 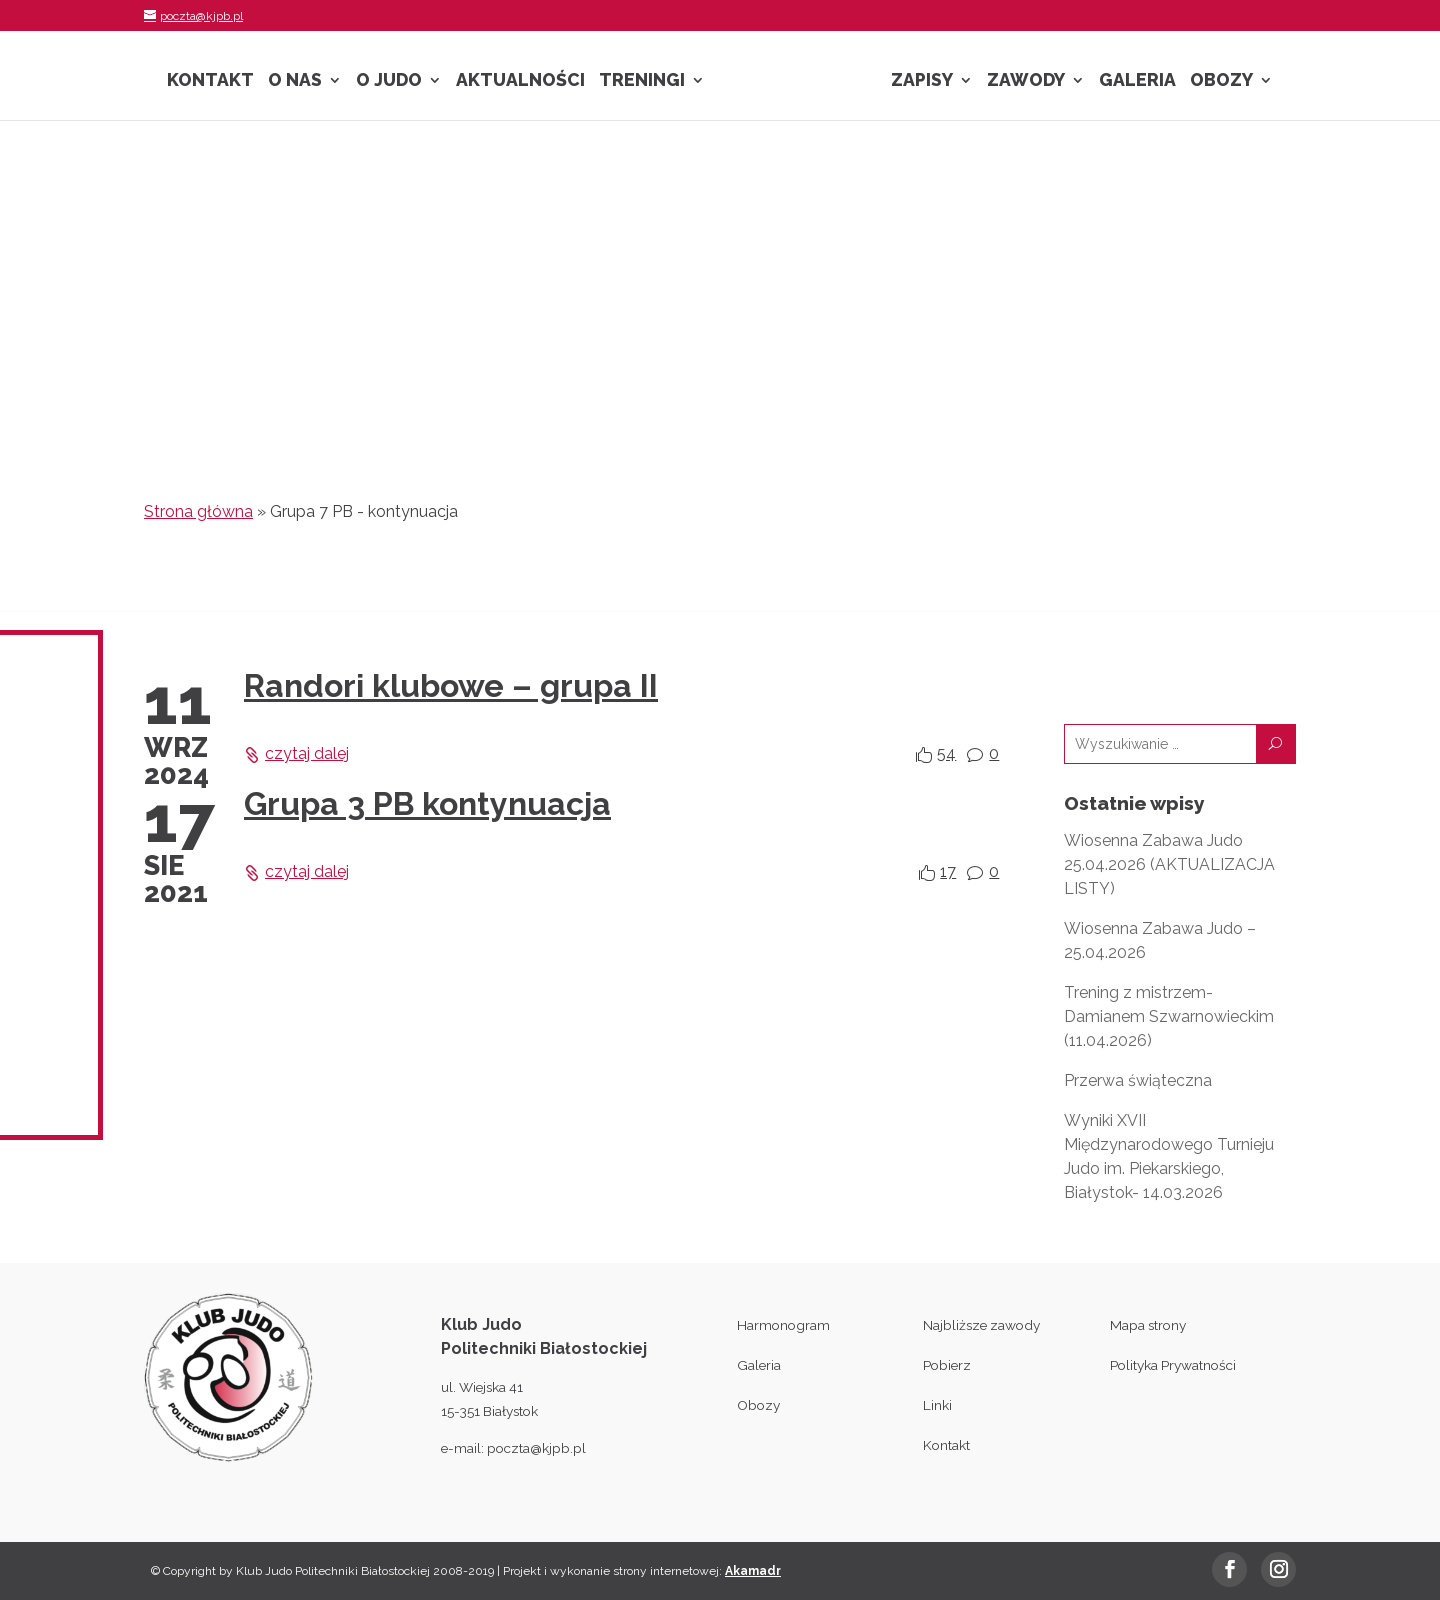 I want to click on Harmonogram, so click(x=783, y=1325).